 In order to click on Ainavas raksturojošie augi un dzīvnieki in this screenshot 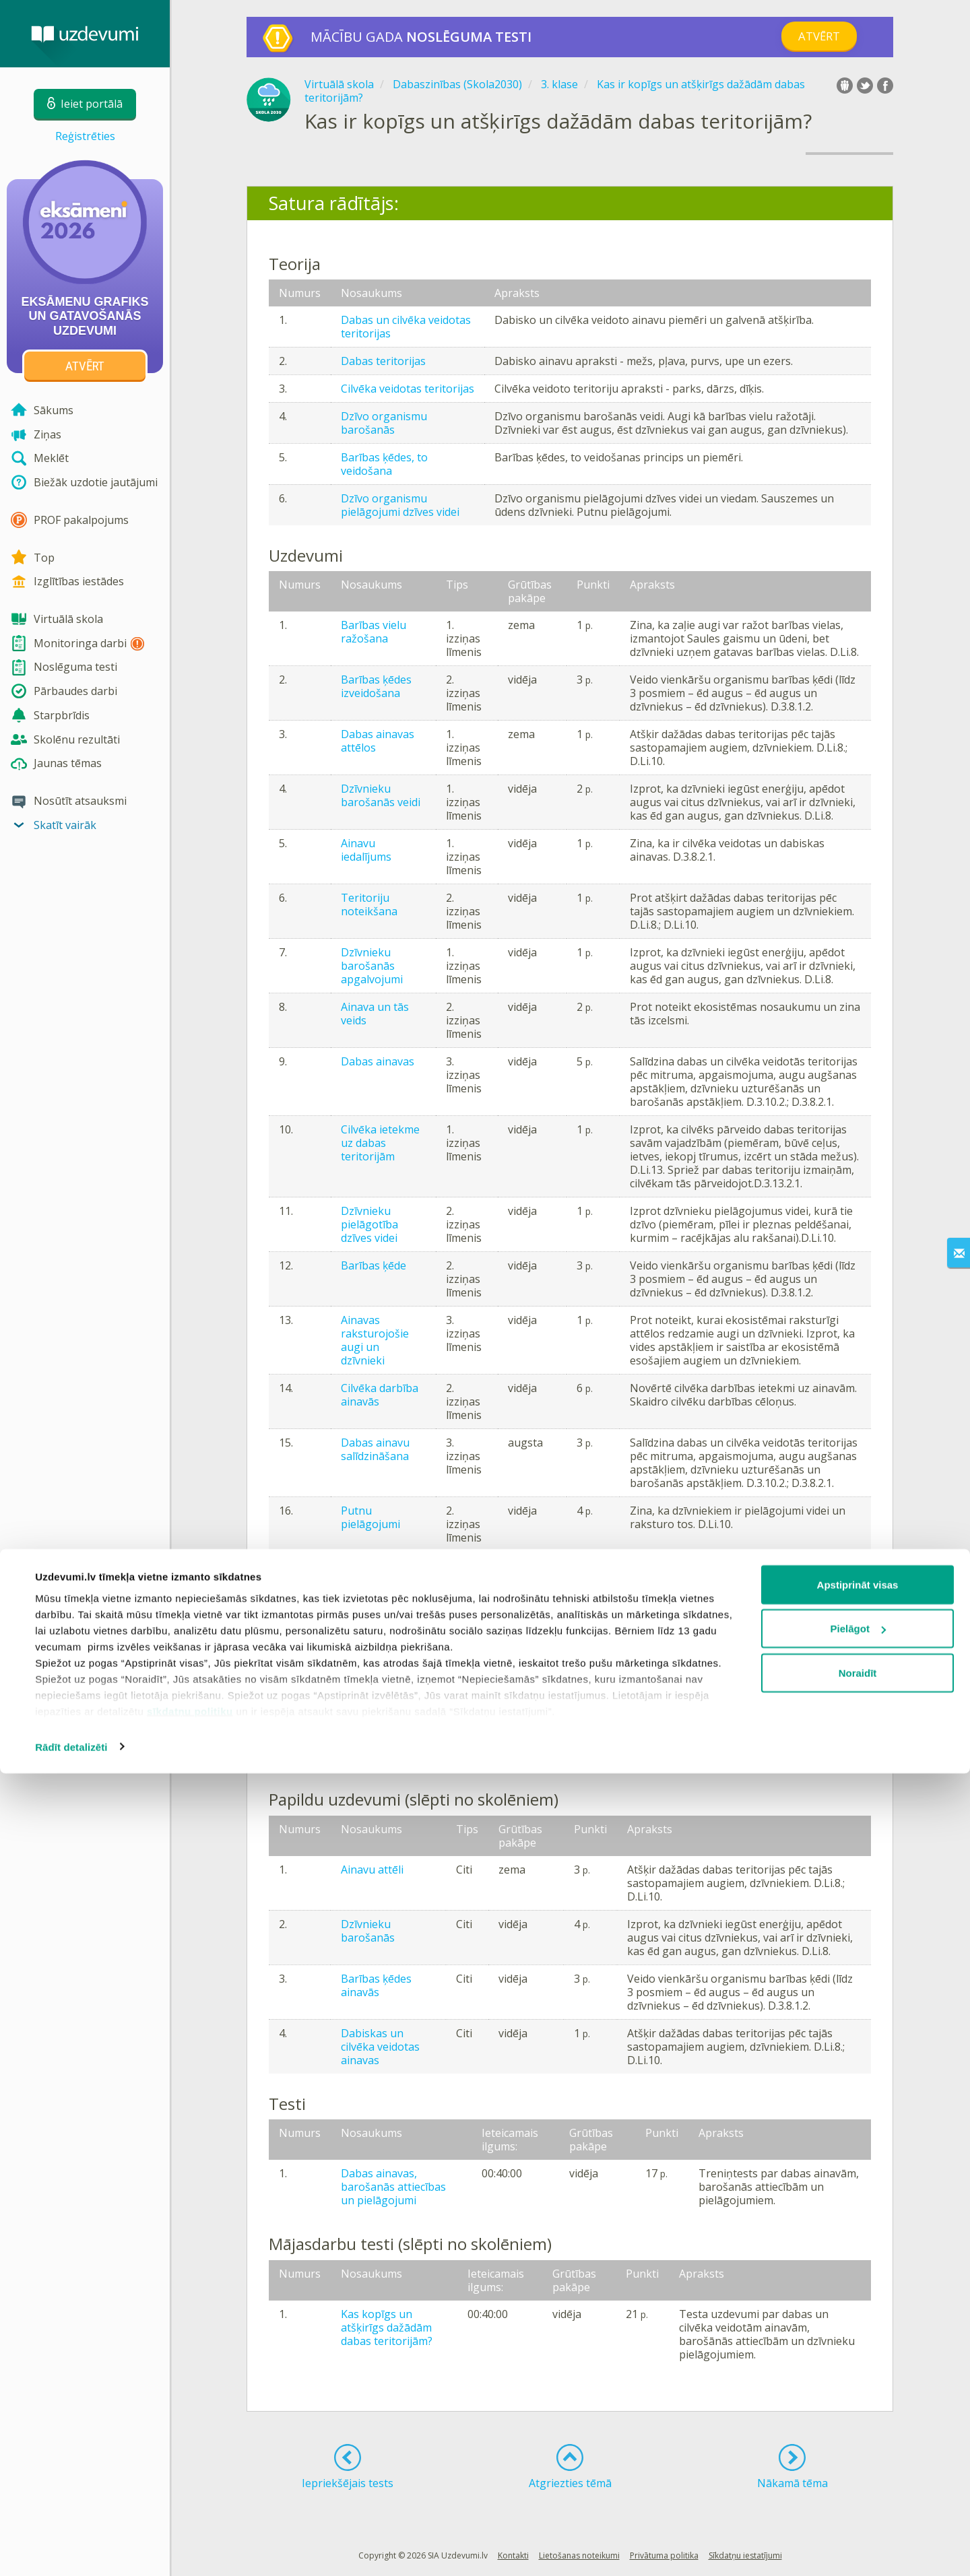, I will do `click(375, 1340)`.